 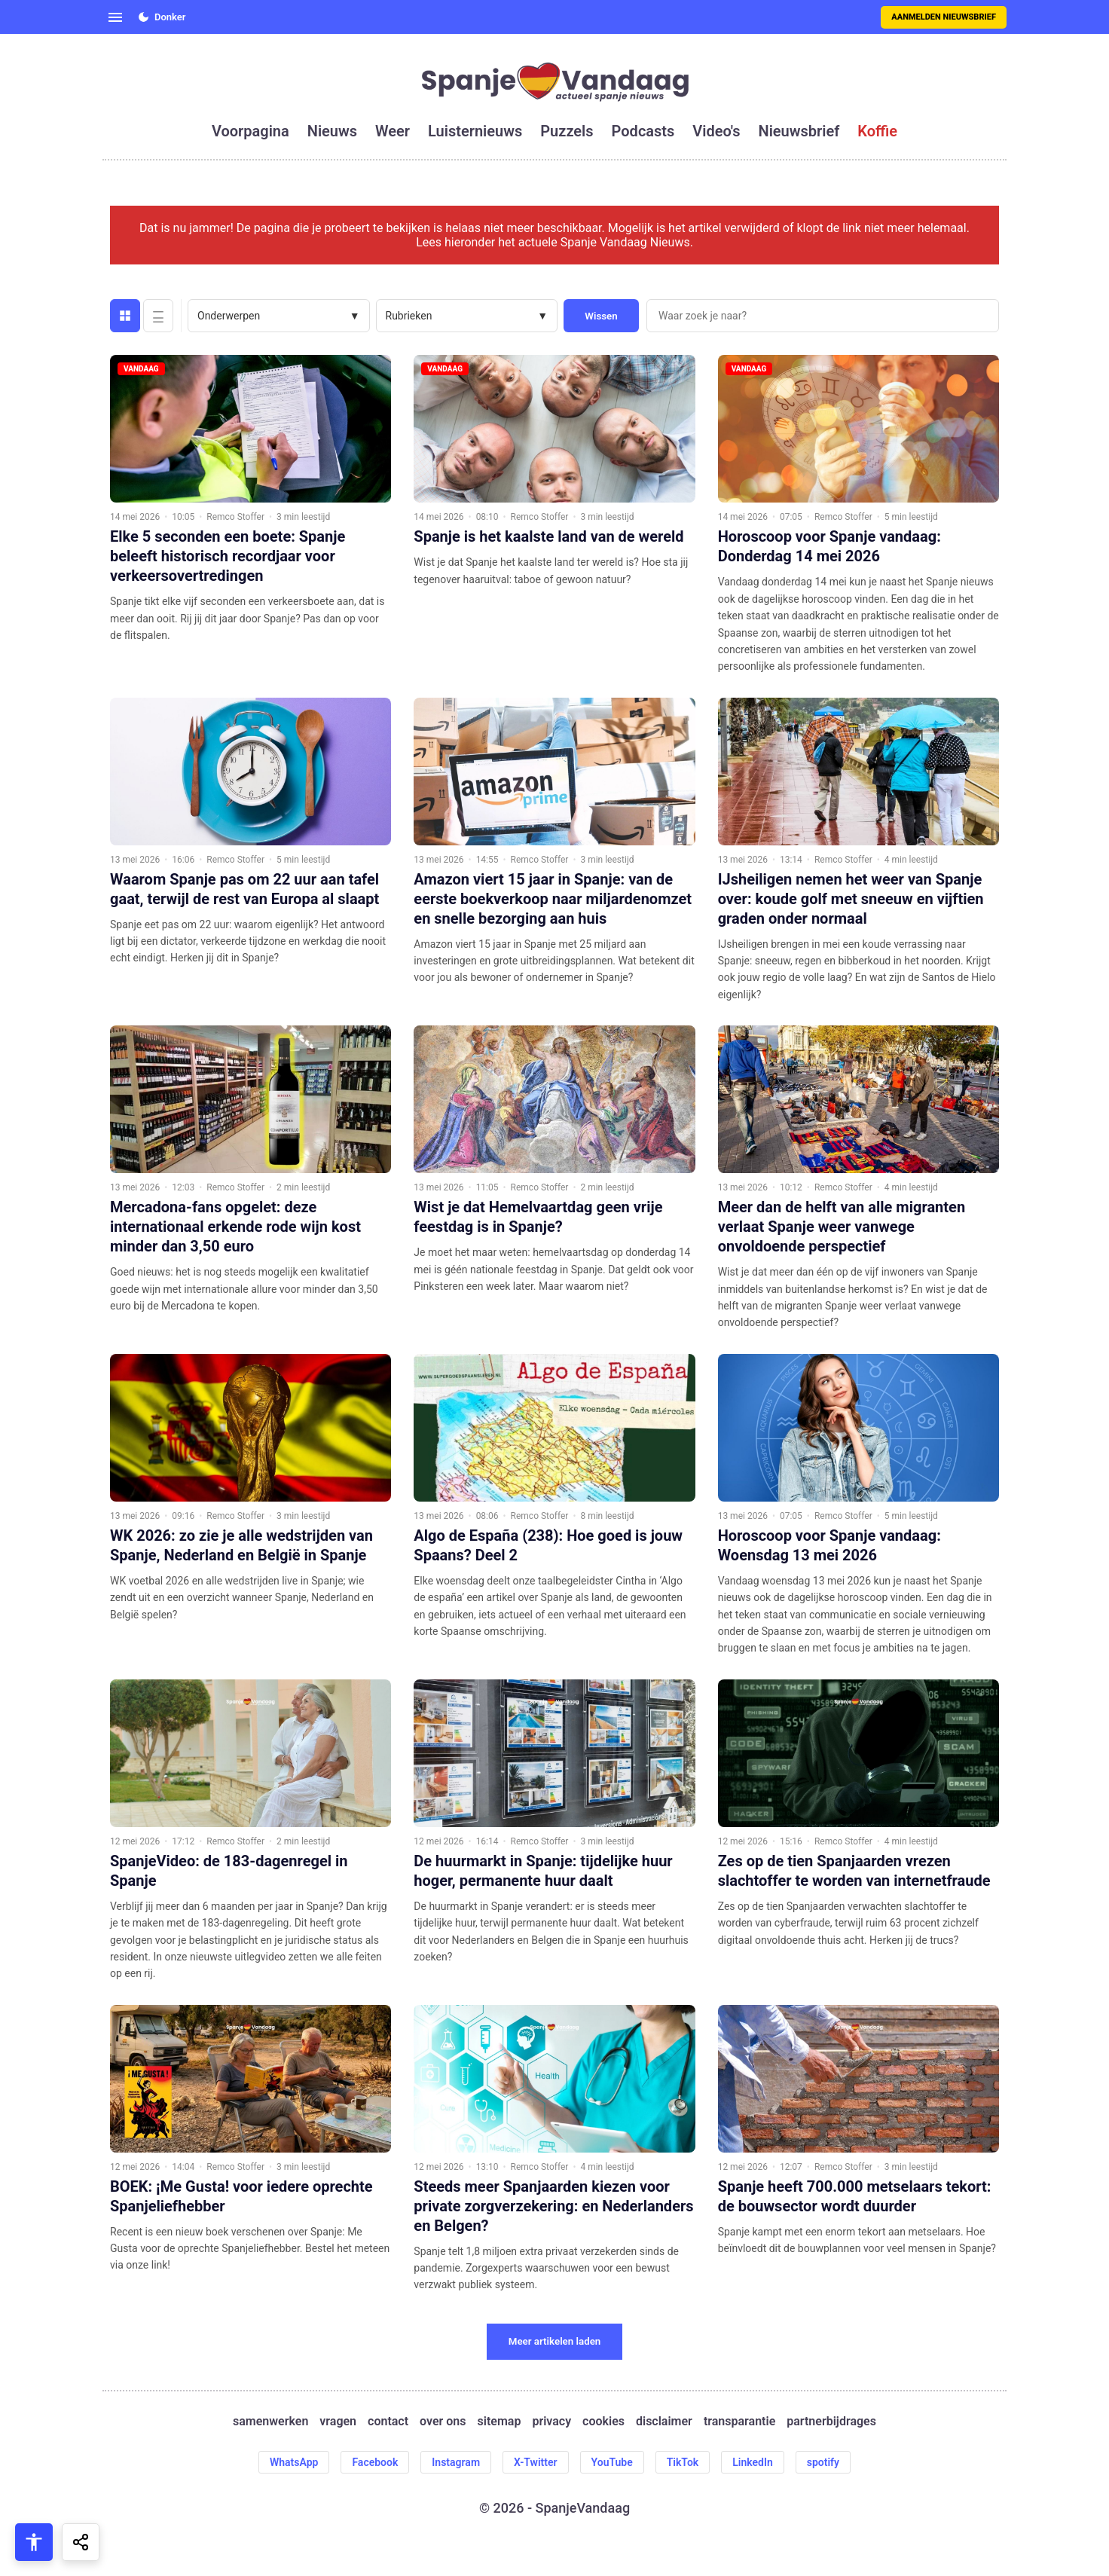 I want to click on weer, so click(x=392, y=131).